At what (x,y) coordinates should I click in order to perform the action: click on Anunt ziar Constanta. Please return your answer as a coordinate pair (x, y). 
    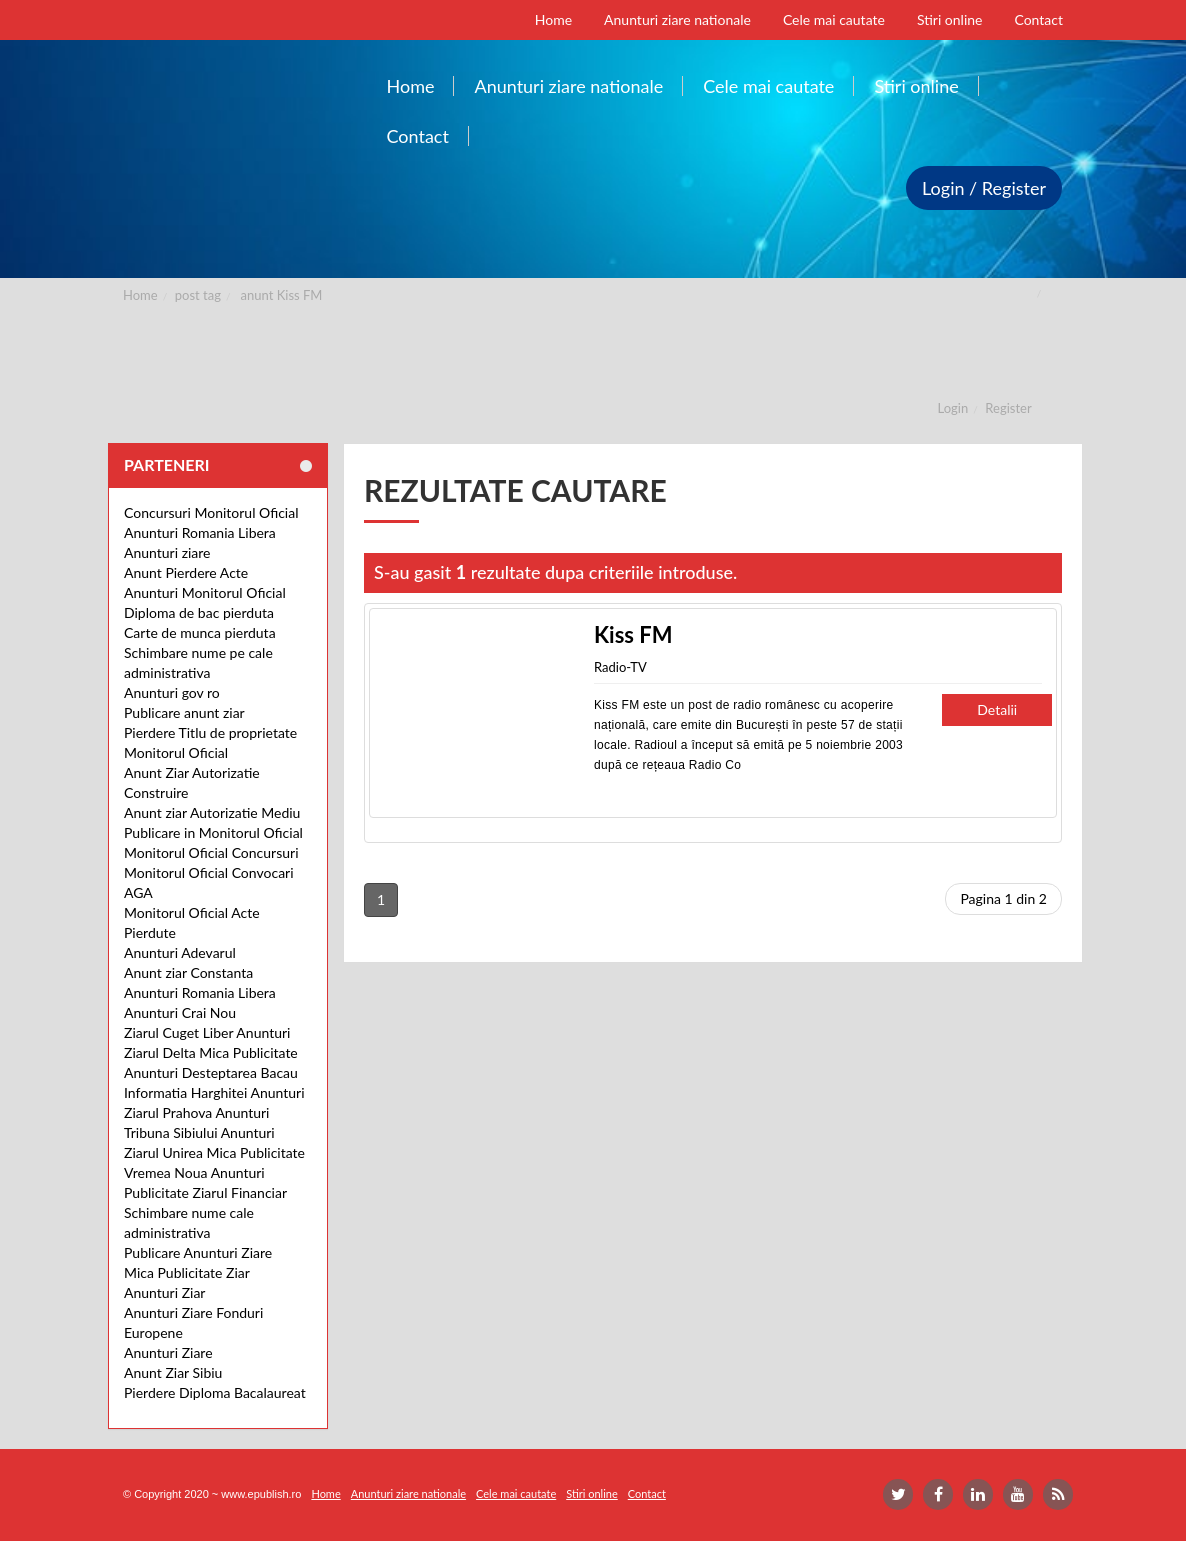
    Looking at the image, I should click on (188, 972).